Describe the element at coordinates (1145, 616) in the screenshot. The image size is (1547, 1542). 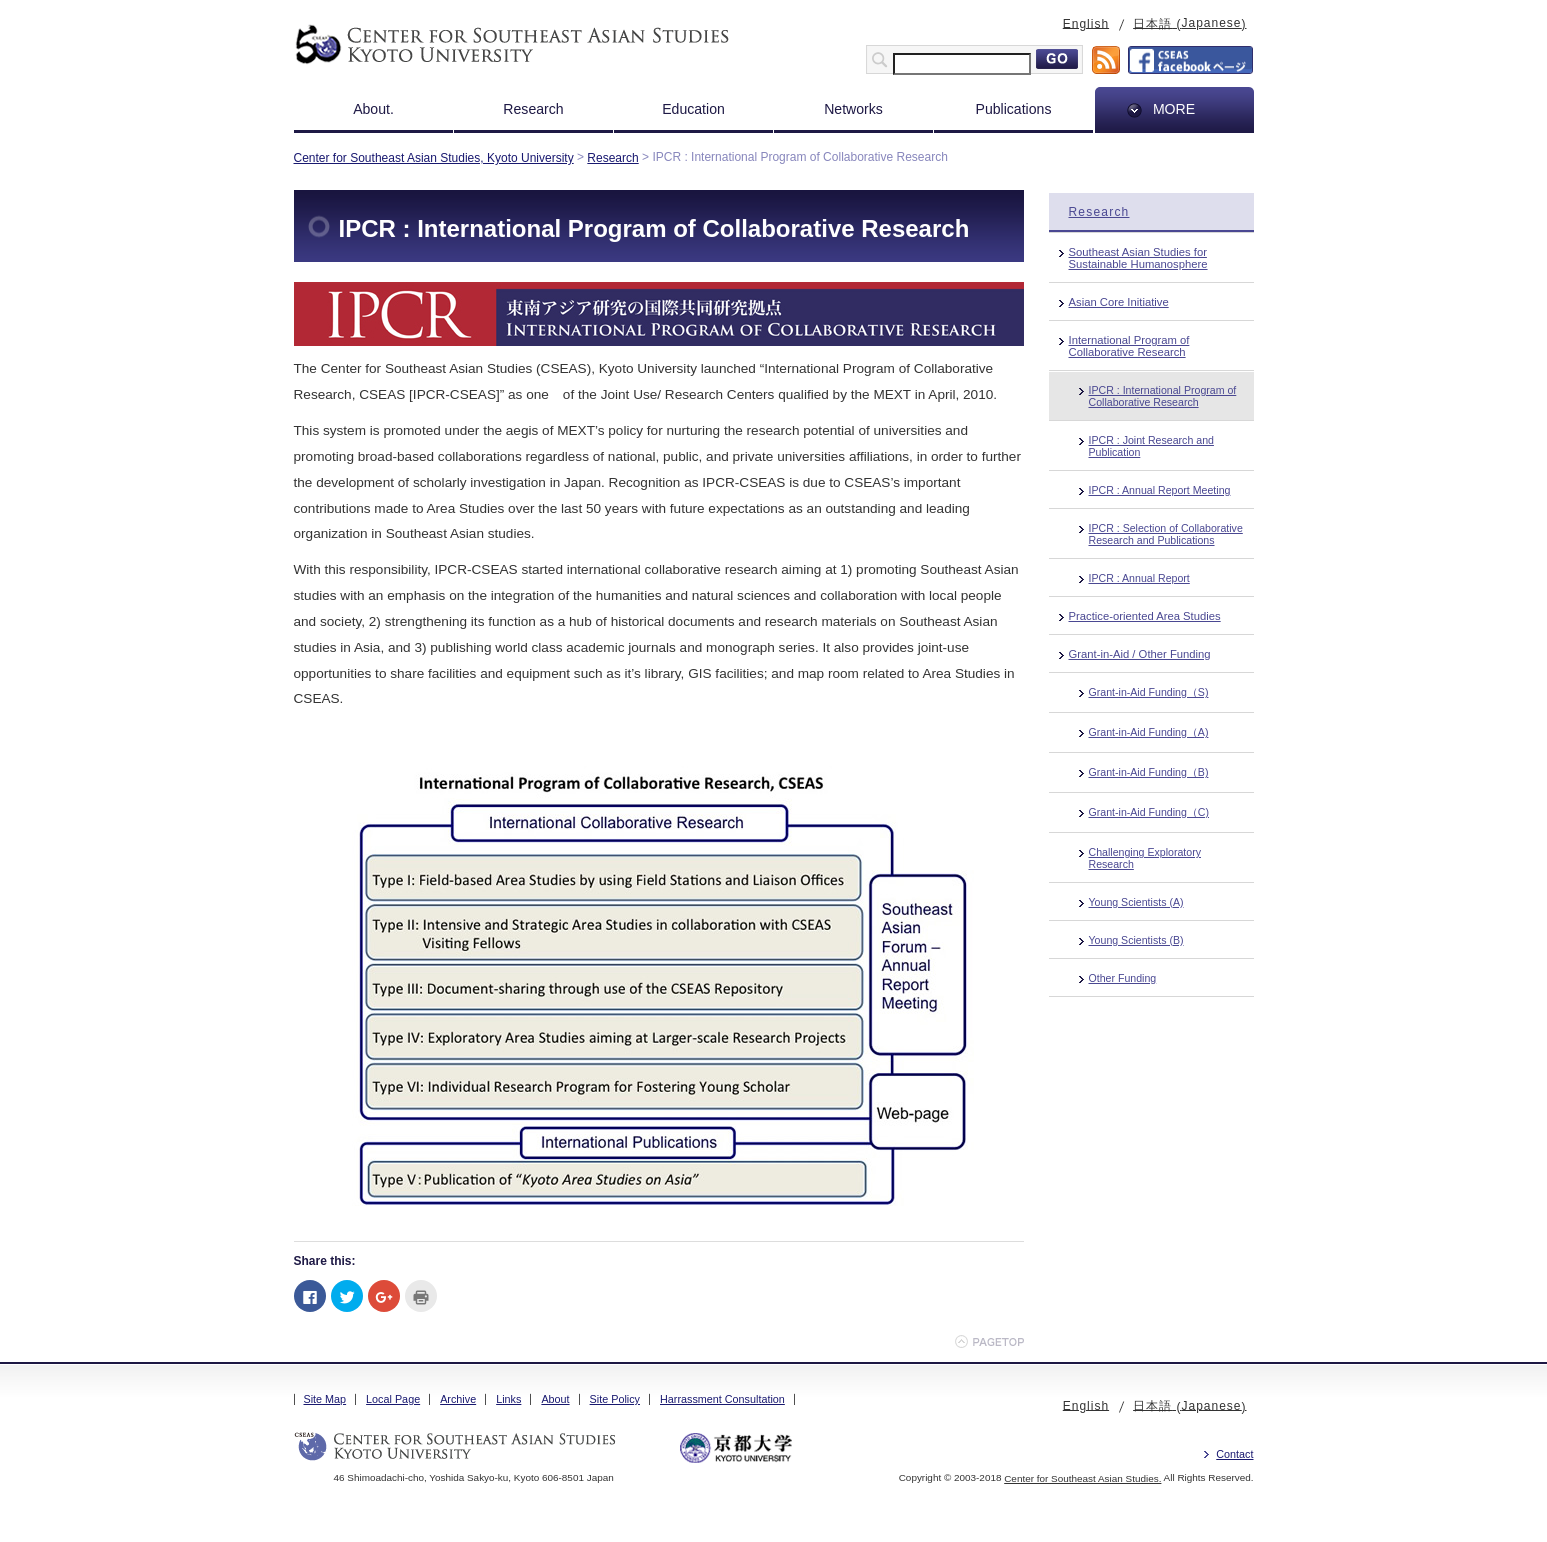
I see `Practice-oriented Area Studies` at that location.